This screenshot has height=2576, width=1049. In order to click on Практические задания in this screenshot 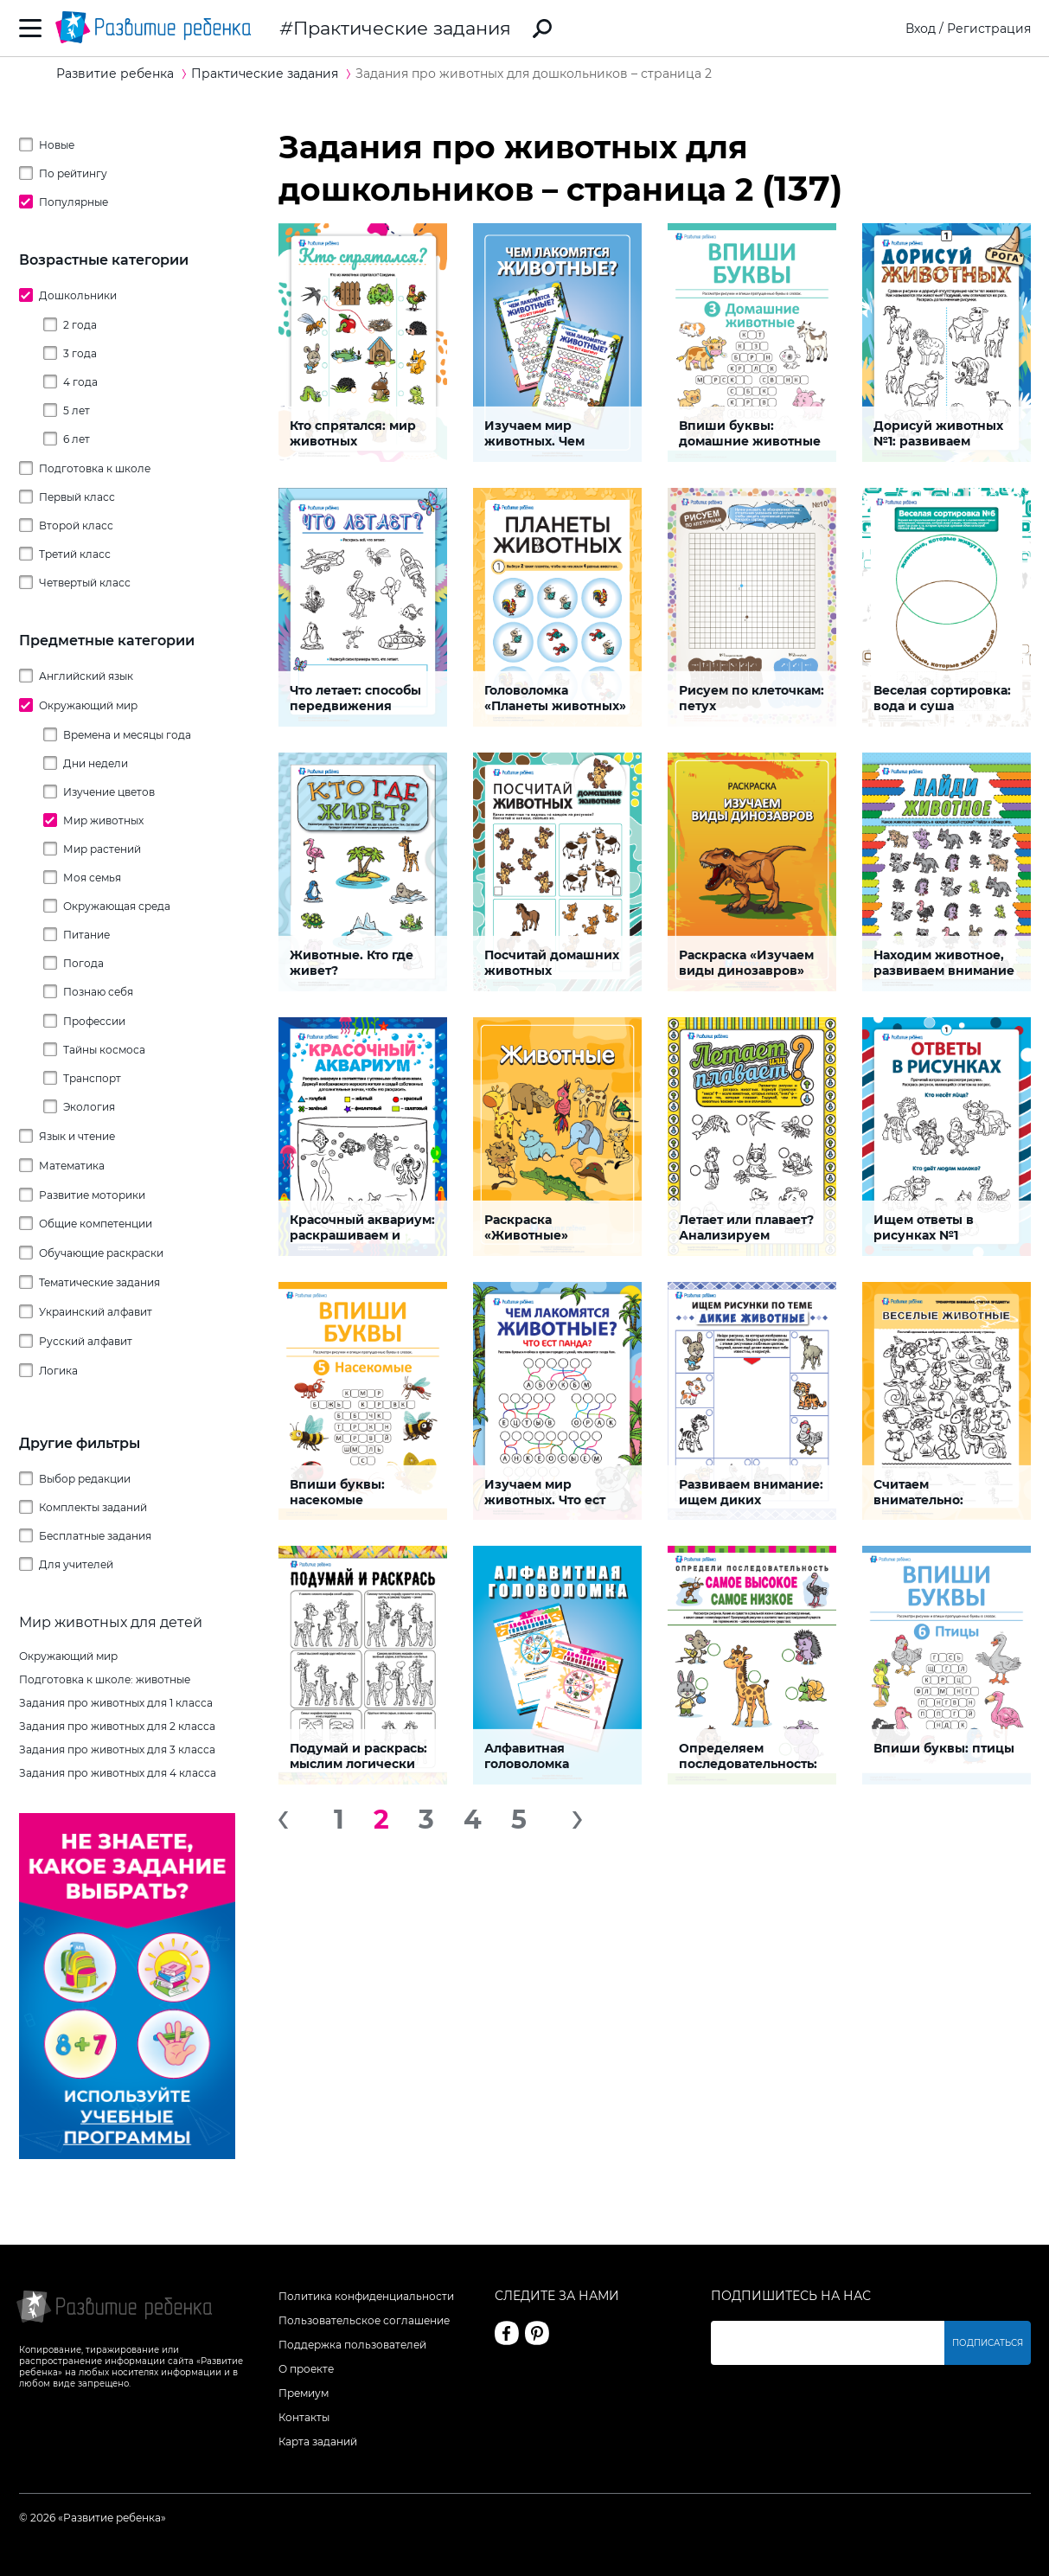, I will do `click(402, 28)`.